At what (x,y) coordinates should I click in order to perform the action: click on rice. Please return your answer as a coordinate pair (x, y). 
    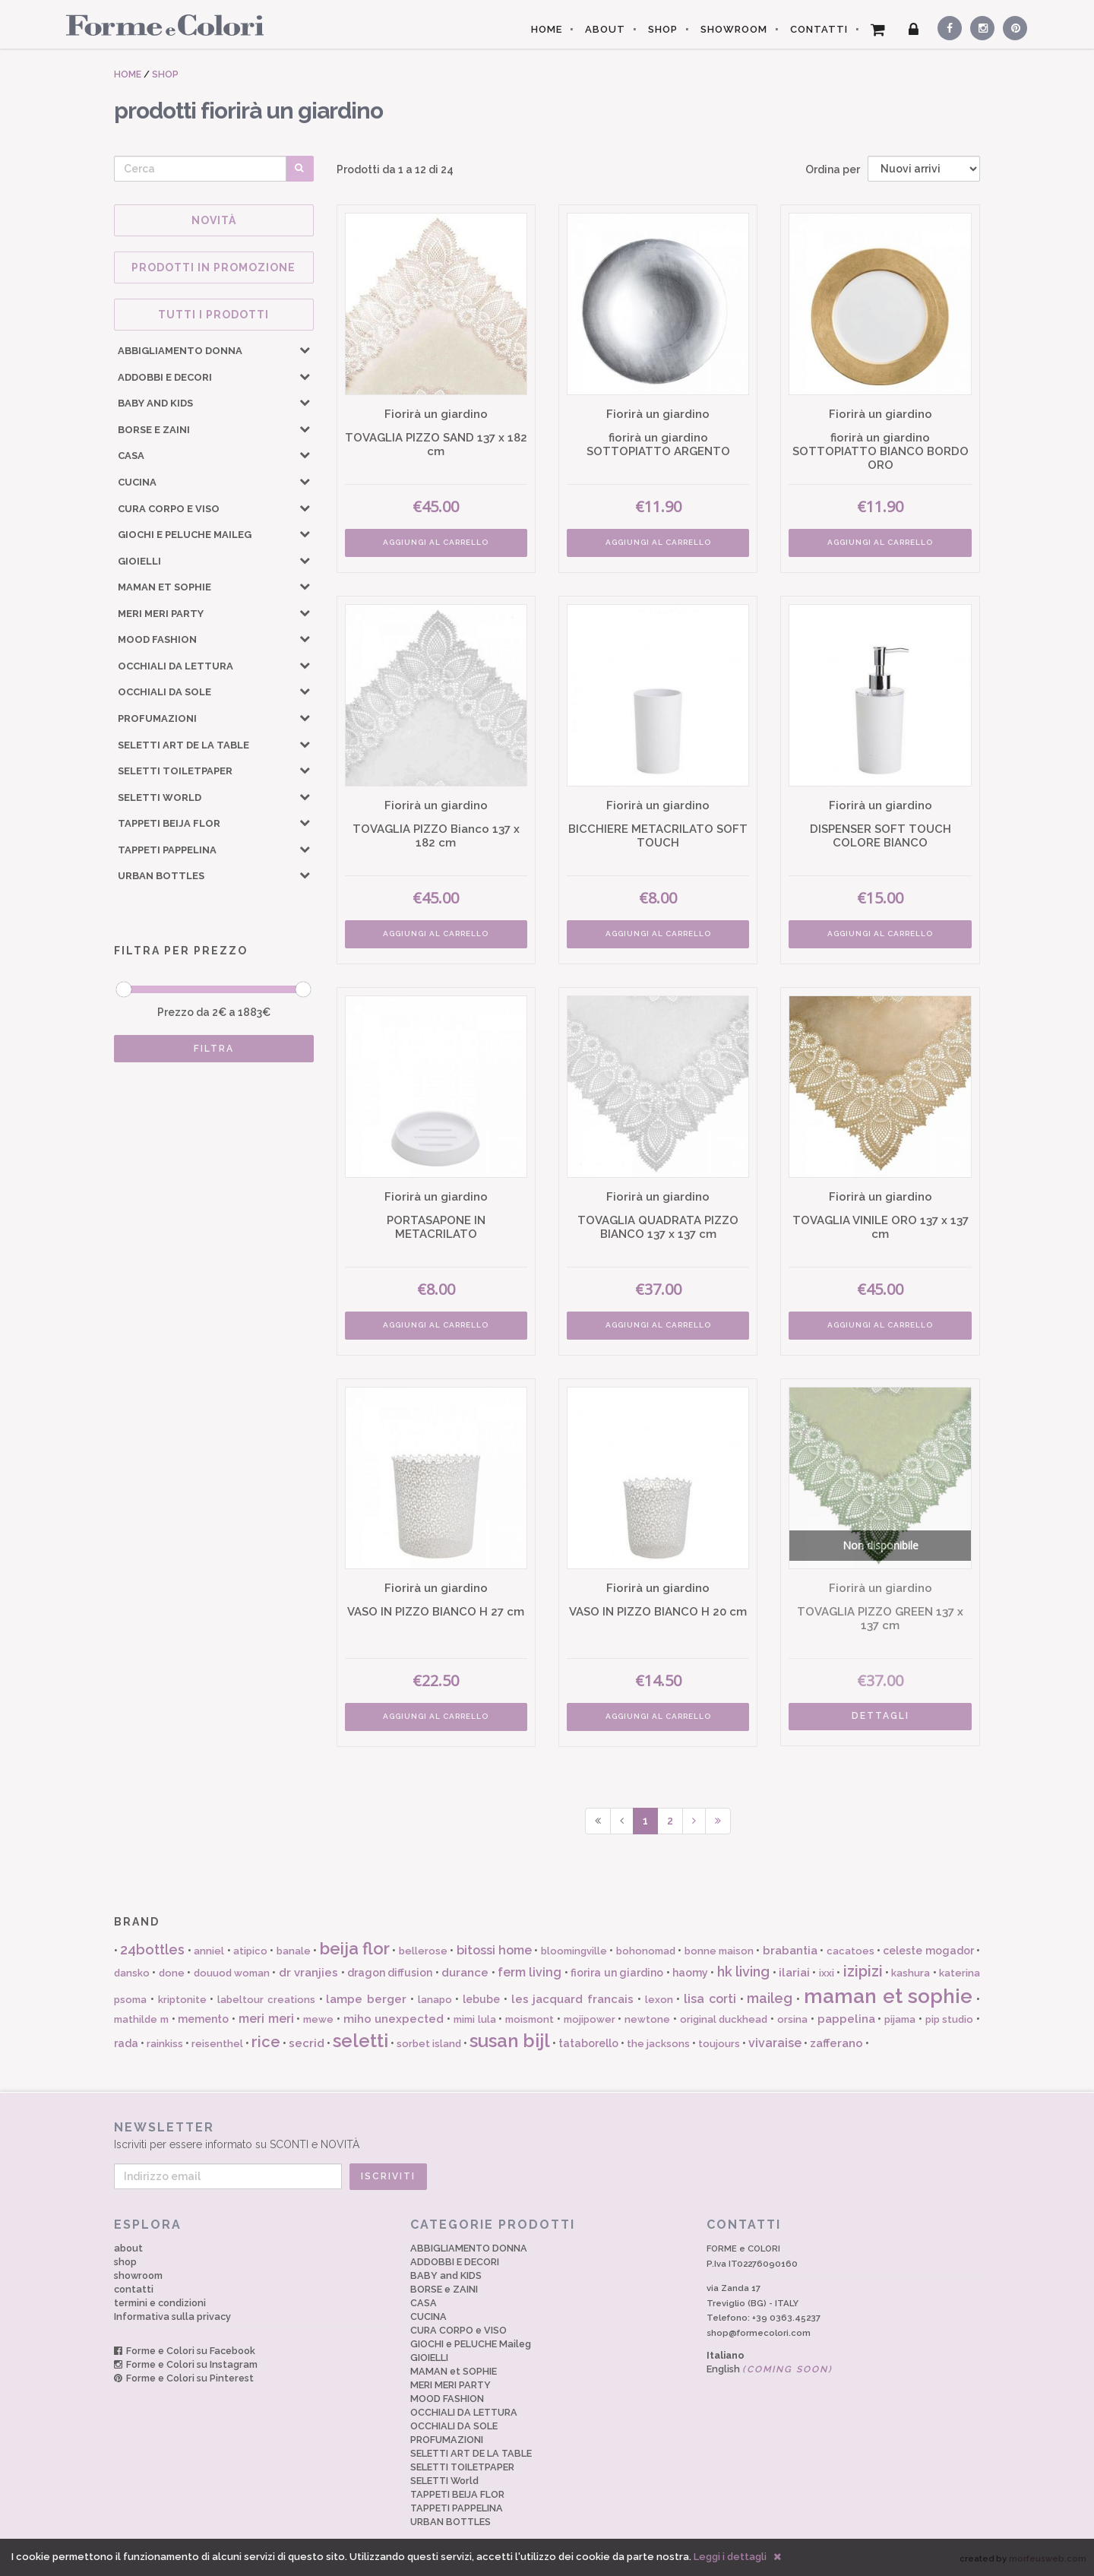
    Looking at the image, I should click on (265, 2042).